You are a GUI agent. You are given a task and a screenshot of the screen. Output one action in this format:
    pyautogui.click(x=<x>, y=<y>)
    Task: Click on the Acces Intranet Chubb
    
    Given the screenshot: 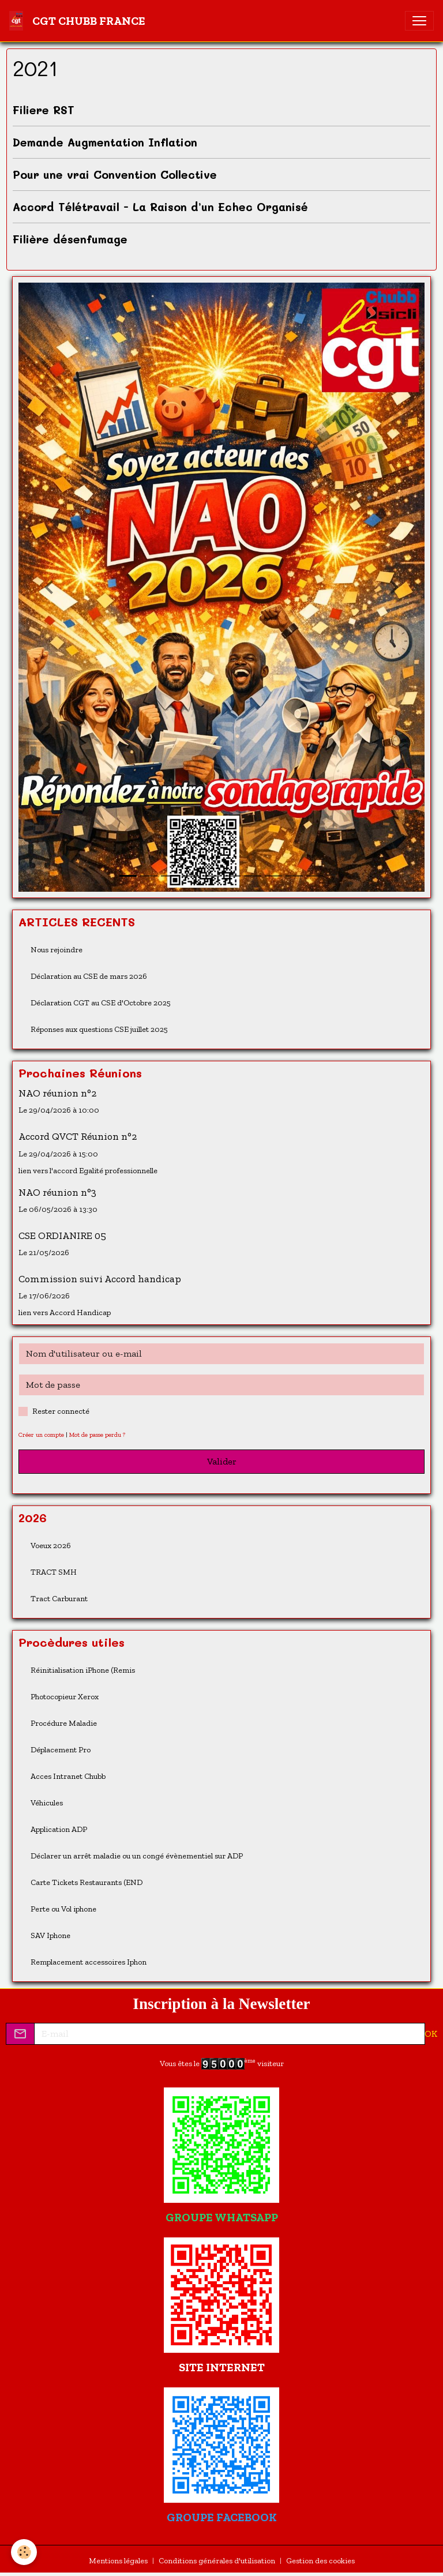 What is the action you would take?
    pyautogui.click(x=68, y=1776)
    